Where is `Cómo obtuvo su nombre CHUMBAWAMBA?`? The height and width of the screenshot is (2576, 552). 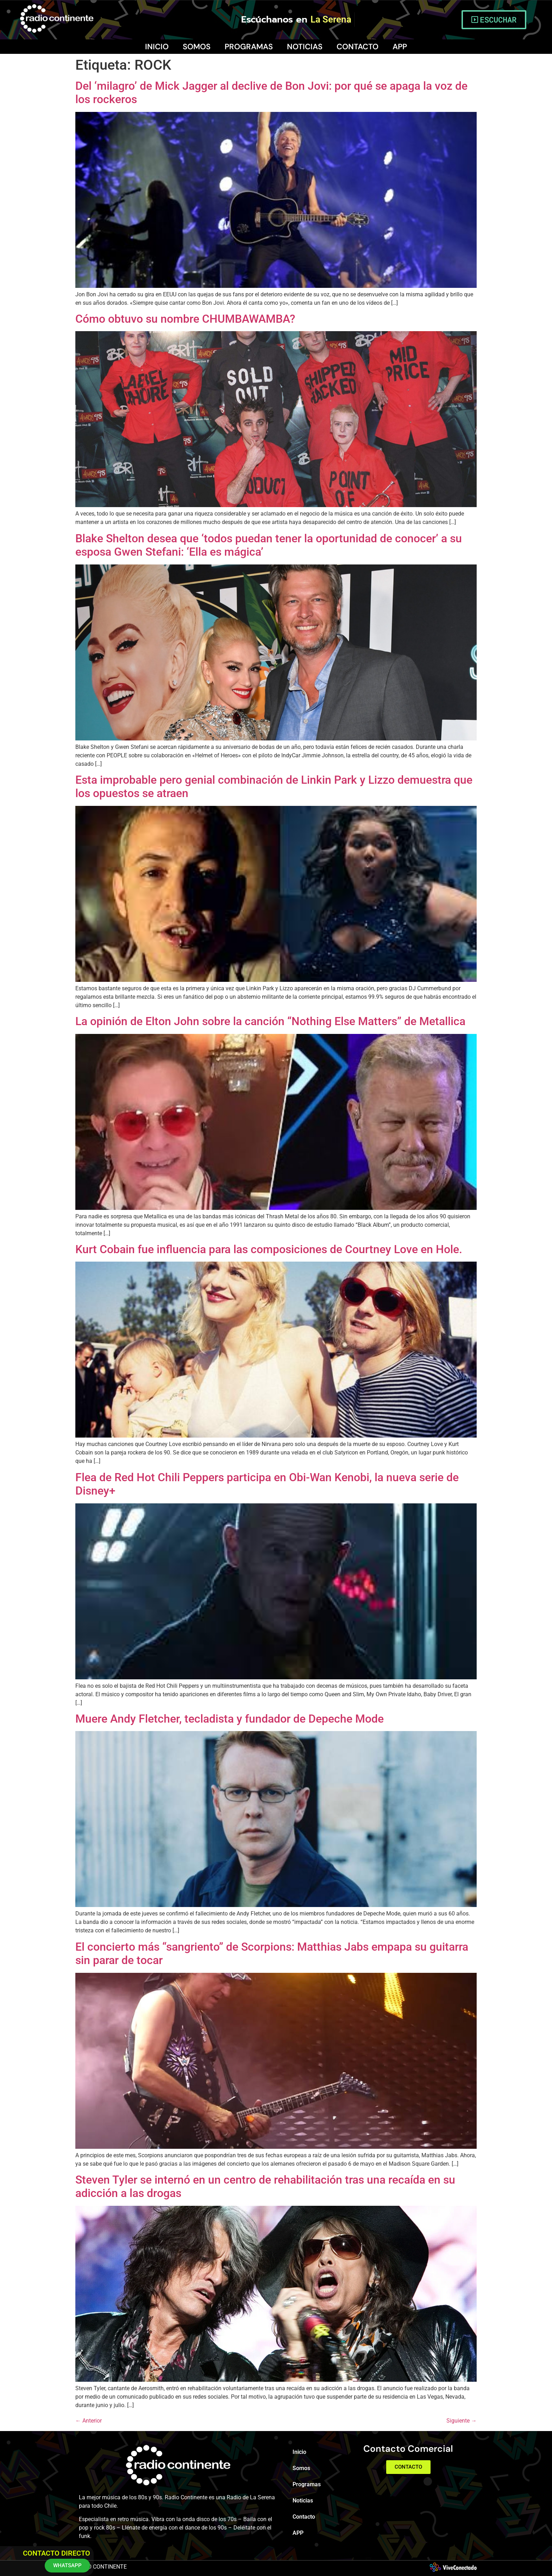
Cómo obtuvo su nombre CHUMBAWAMBA? is located at coordinates (185, 319).